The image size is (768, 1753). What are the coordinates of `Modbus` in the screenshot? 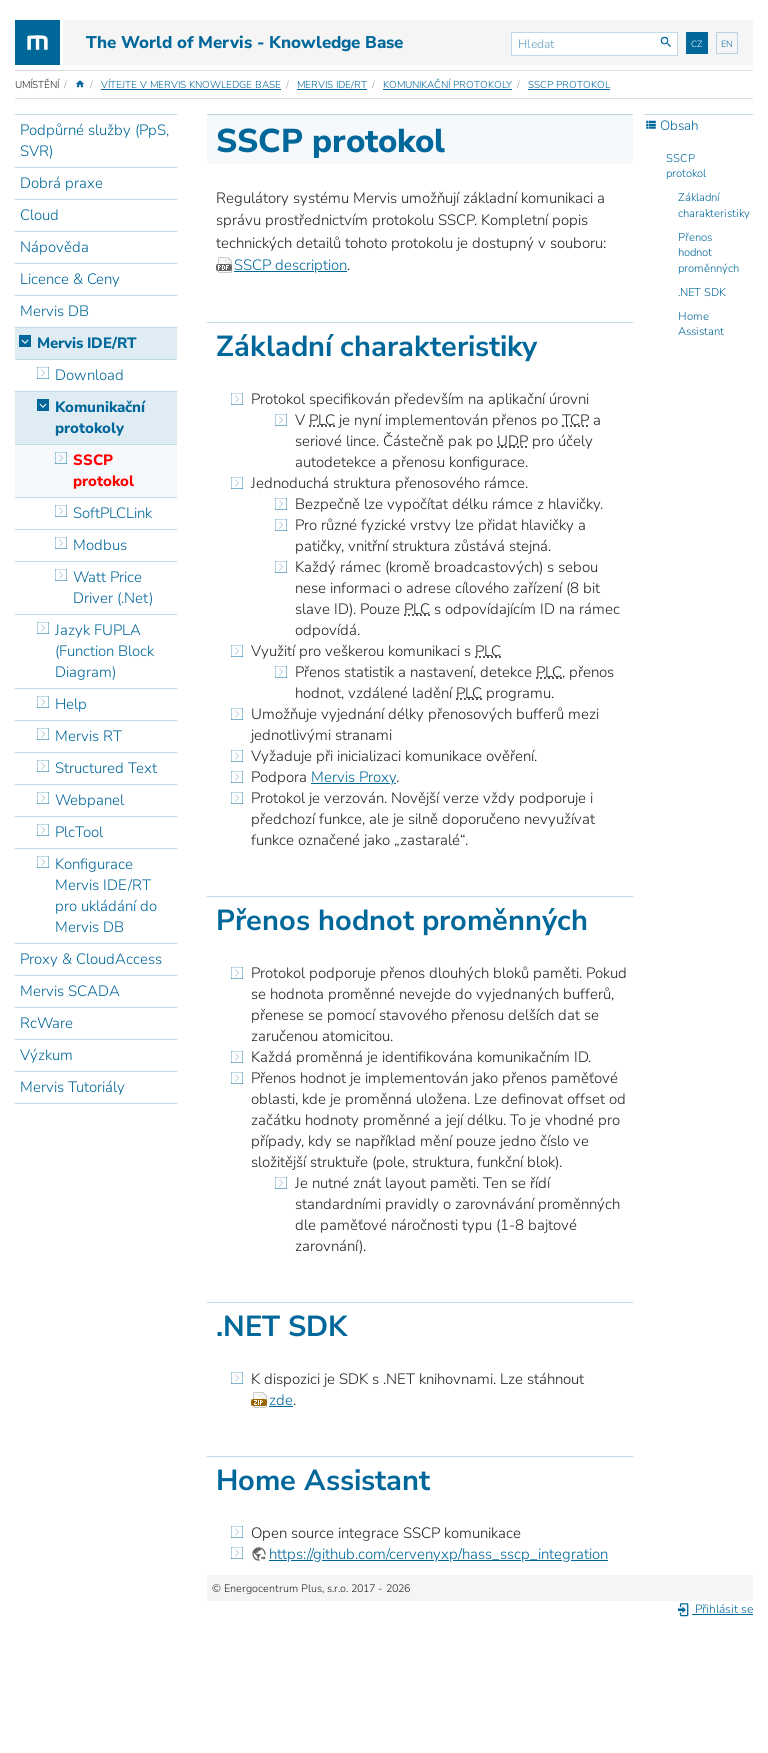 It's located at (100, 545).